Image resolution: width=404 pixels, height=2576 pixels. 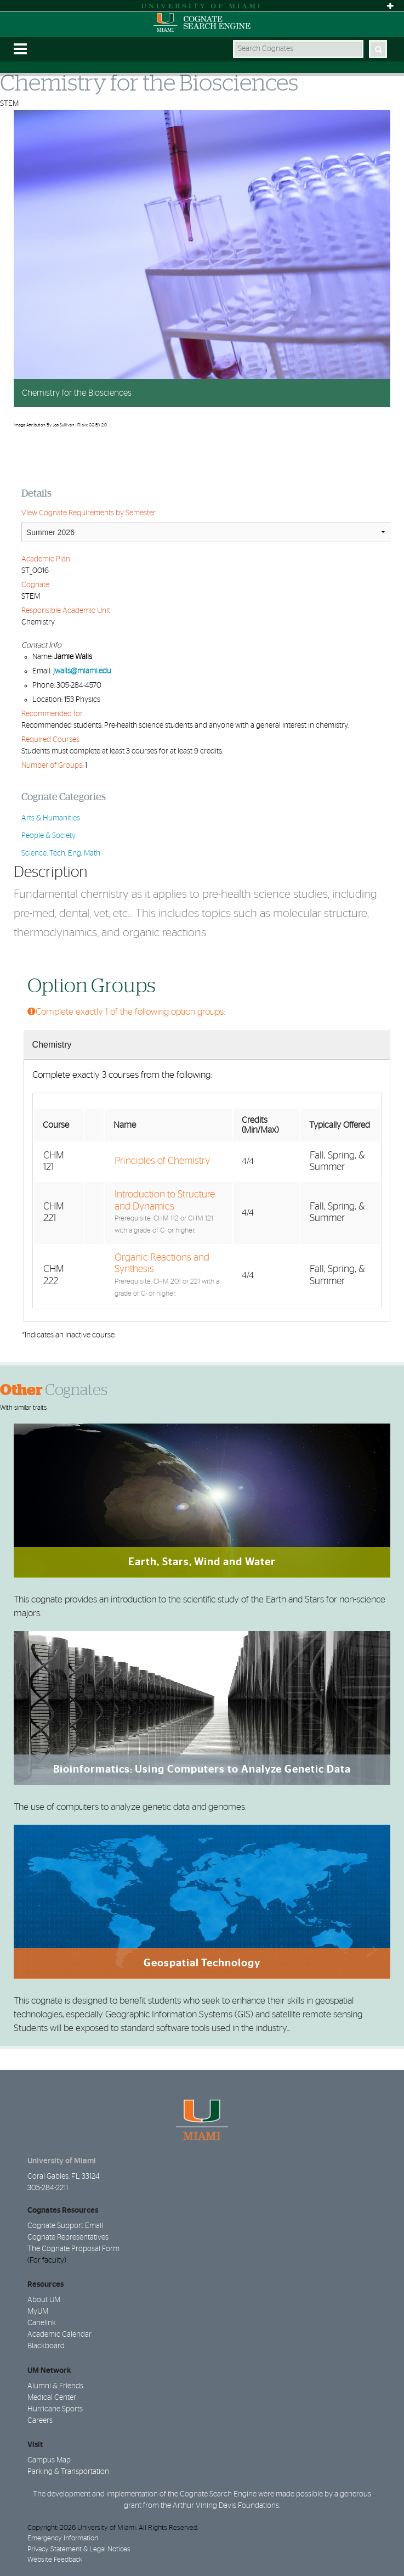 I want to click on Cognate Representatives, so click(x=68, y=2237).